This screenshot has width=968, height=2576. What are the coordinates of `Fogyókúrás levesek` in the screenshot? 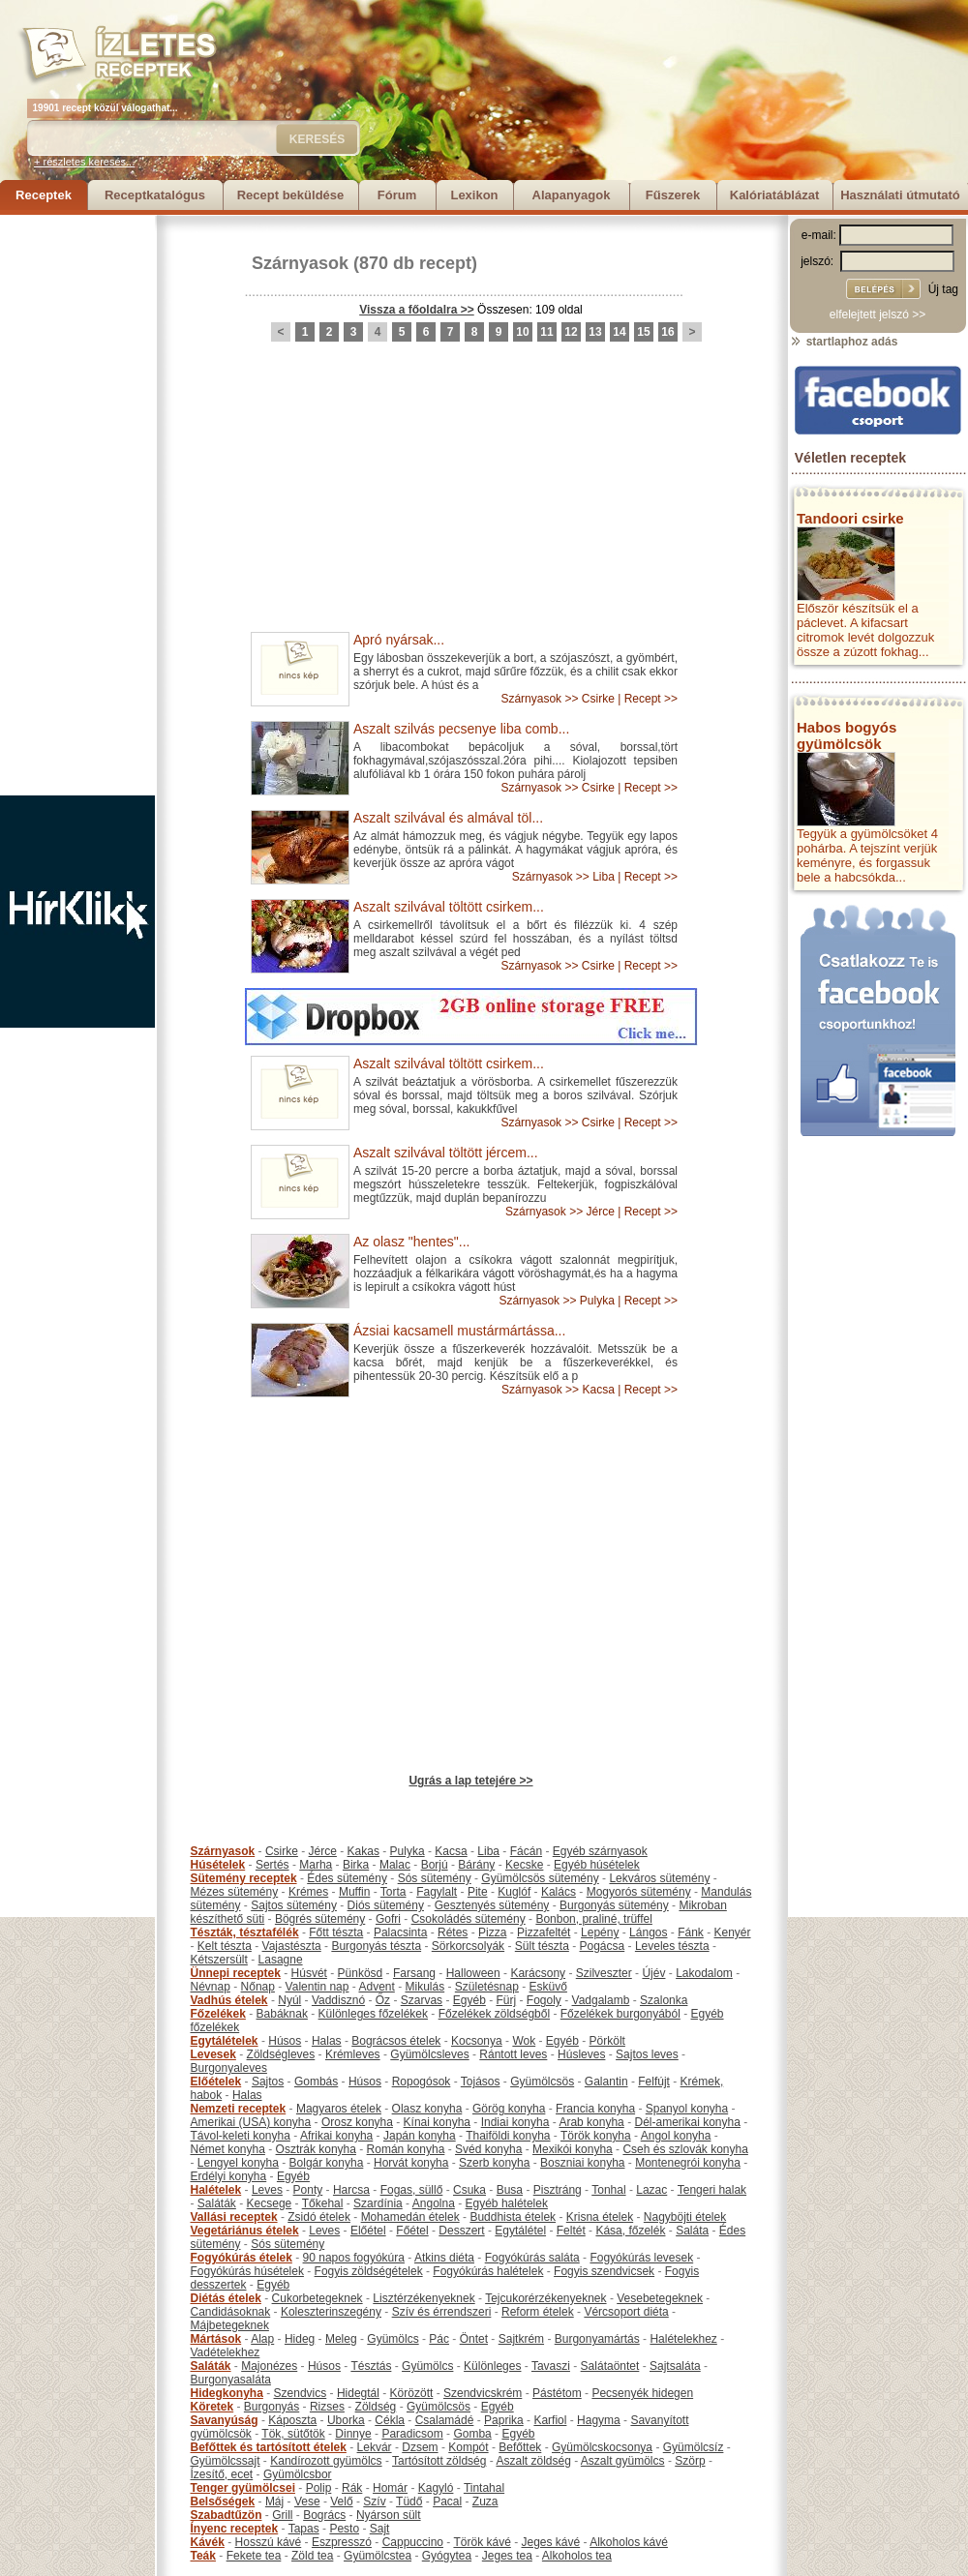 It's located at (641, 2257).